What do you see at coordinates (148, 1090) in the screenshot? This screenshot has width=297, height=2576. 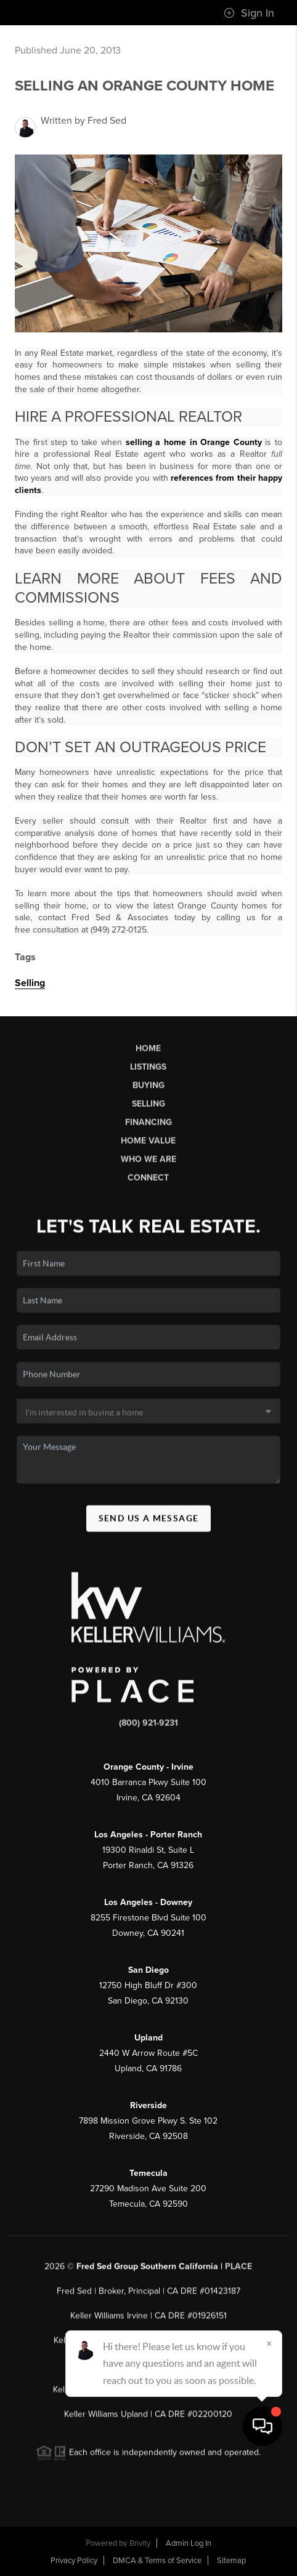 I see `Buying` at bounding box center [148, 1090].